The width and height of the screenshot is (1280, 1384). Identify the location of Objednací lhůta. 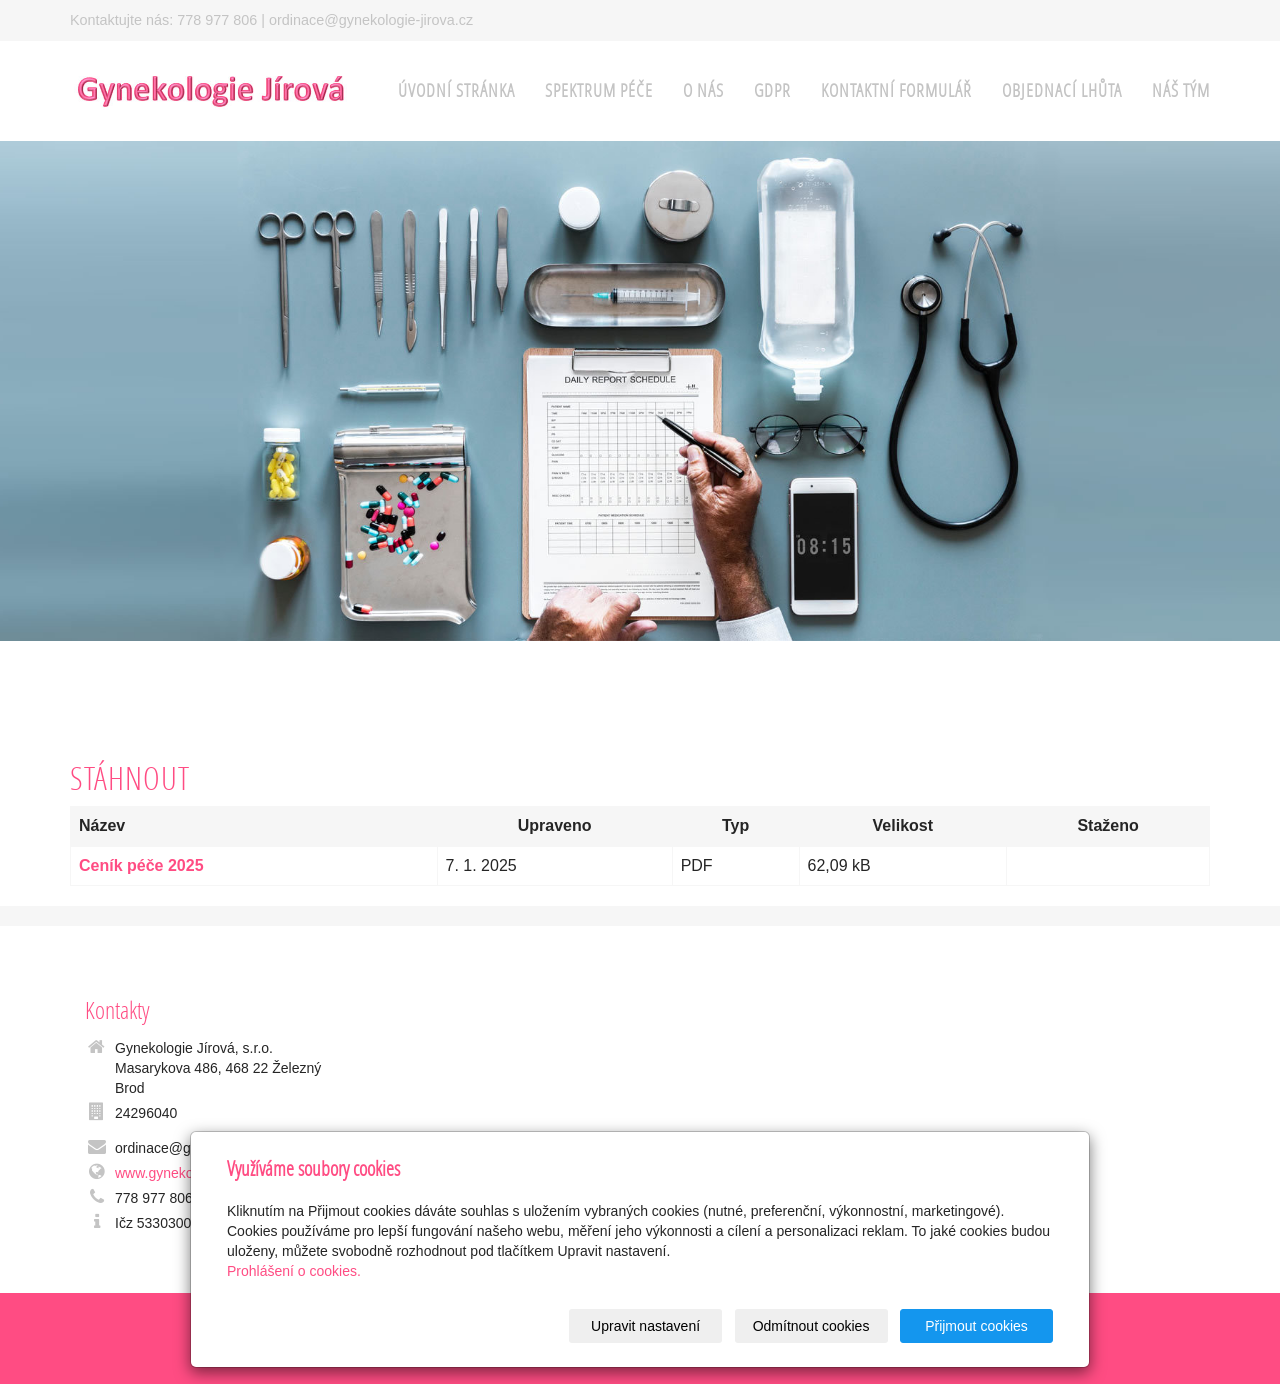
(1062, 90).